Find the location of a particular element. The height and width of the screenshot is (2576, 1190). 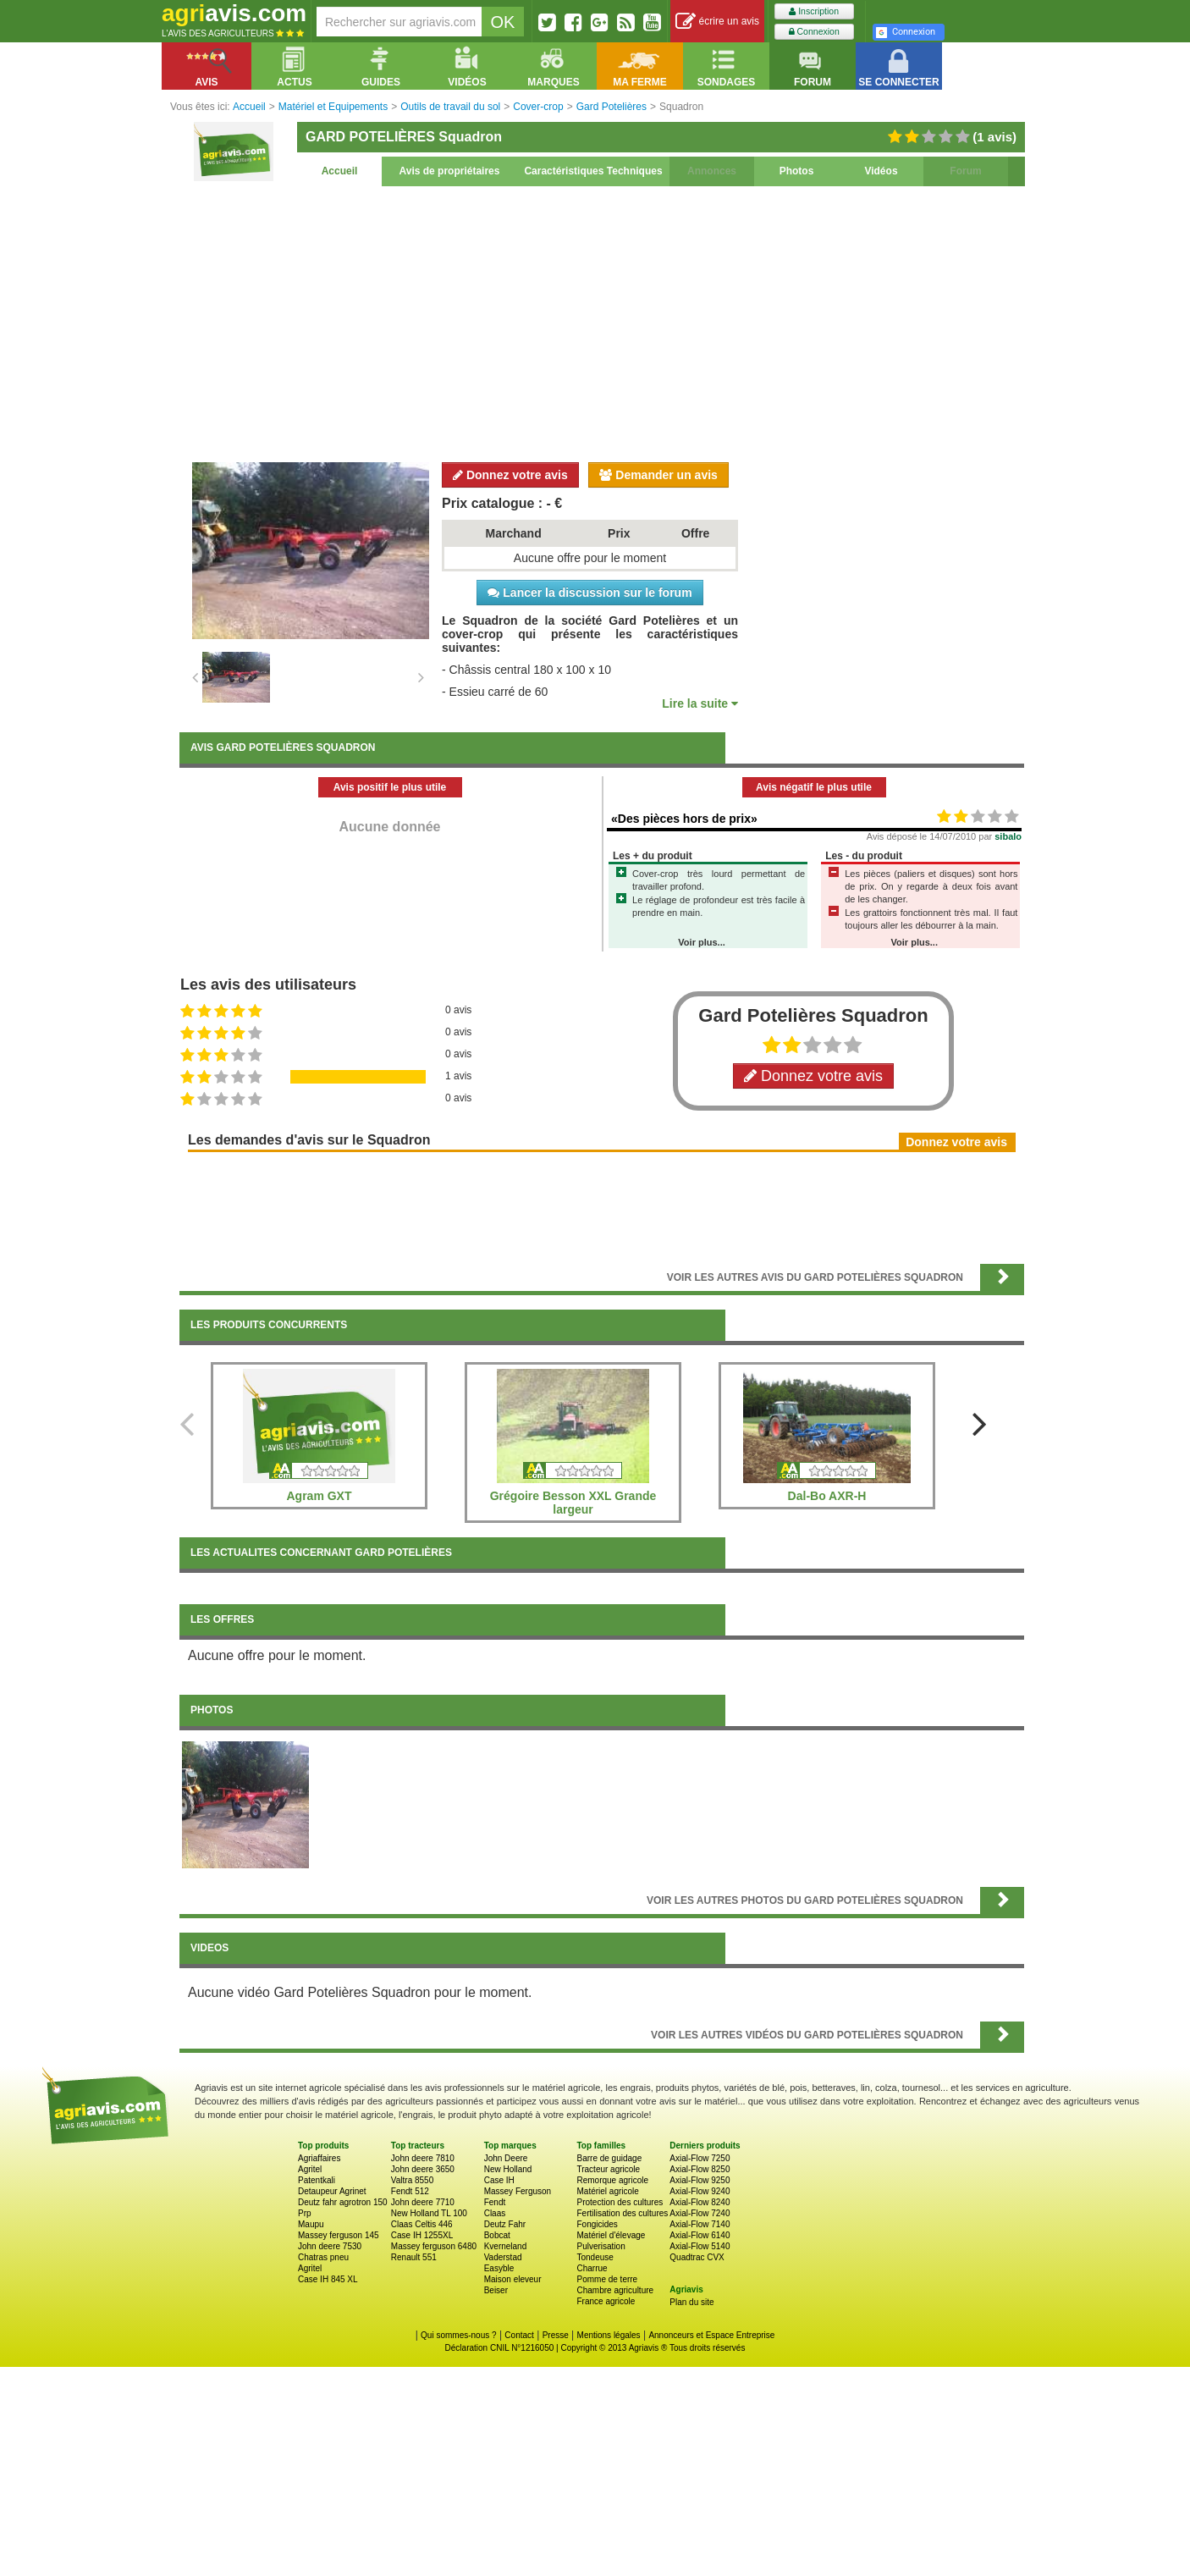

Demander un avis is located at coordinates (658, 475).